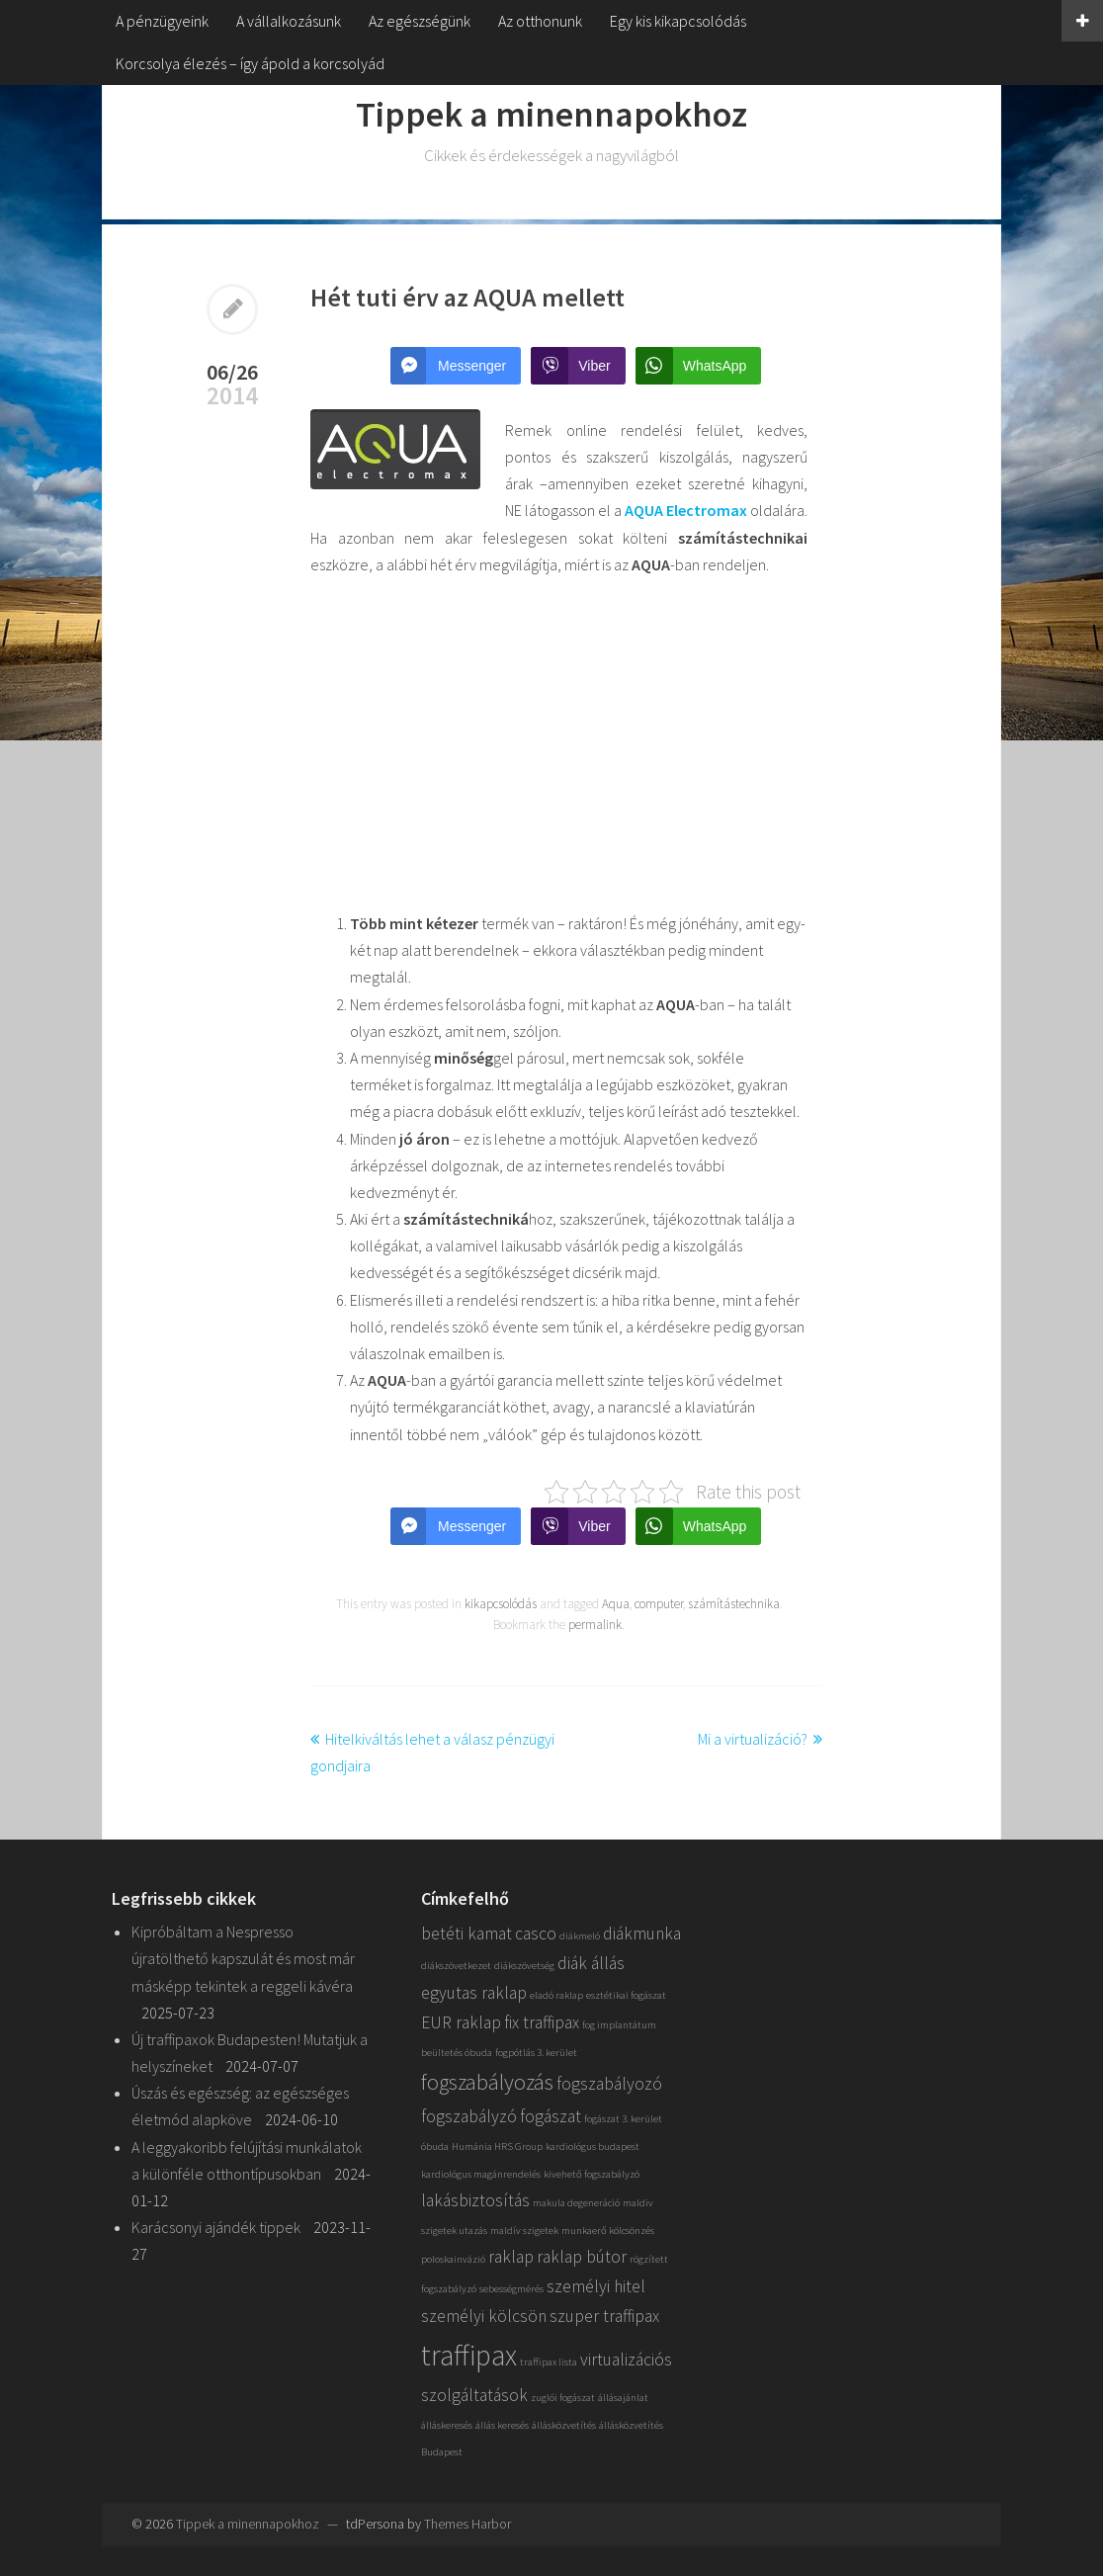  What do you see at coordinates (626, 1995) in the screenshot?
I see `esztétikai fogászat [esztétikai fogászat (1 elem)]` at bounding box center [626, 1995].